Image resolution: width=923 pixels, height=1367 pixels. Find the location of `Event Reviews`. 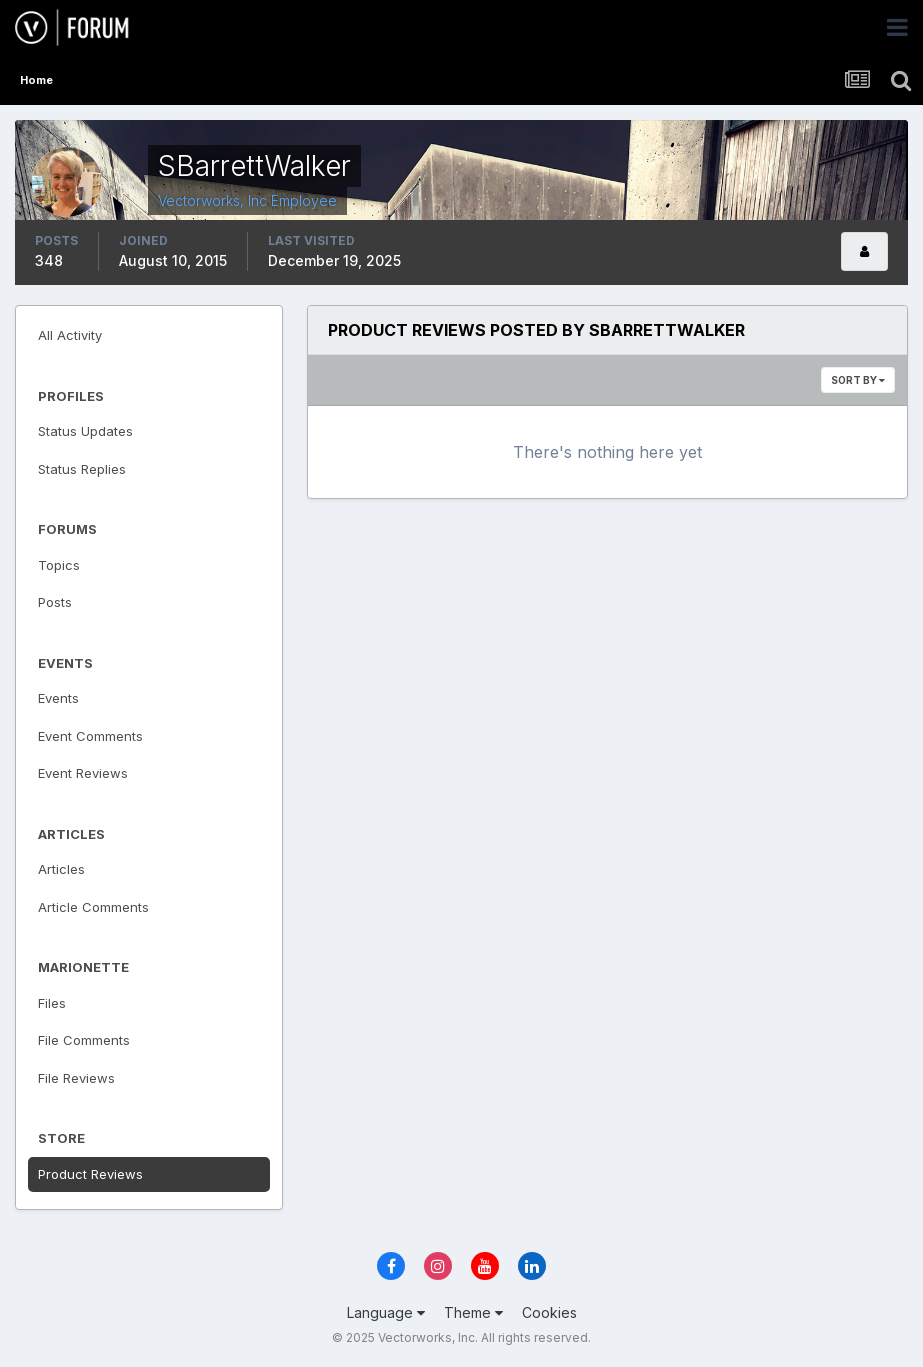

Event Reviews is located at coordinates (83, 773).